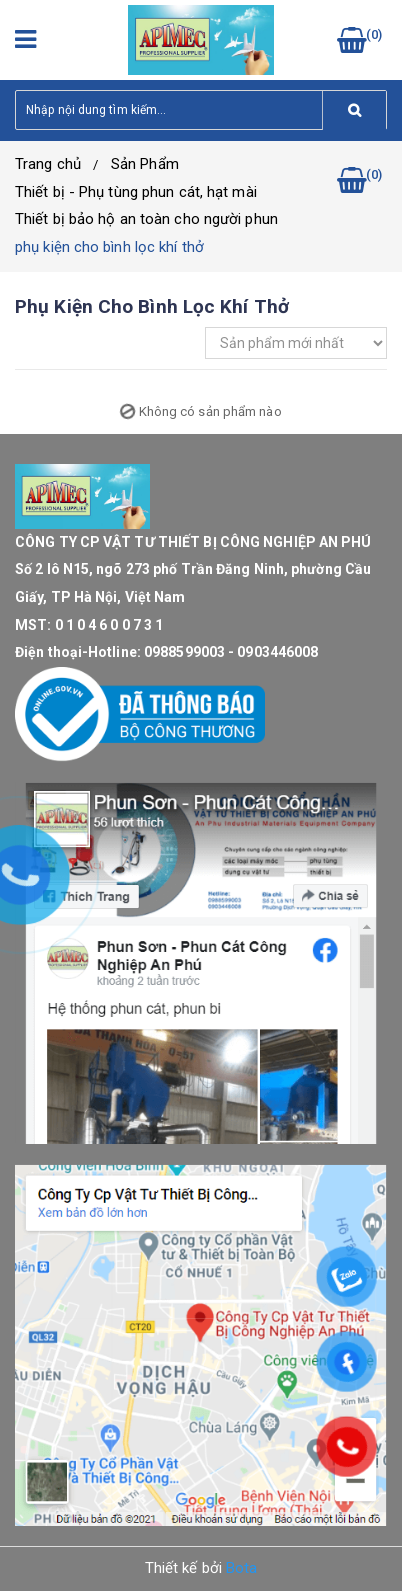 The height and width of the screenshot is (1591, 402). I want to click on Bota, so click(241, 1568).